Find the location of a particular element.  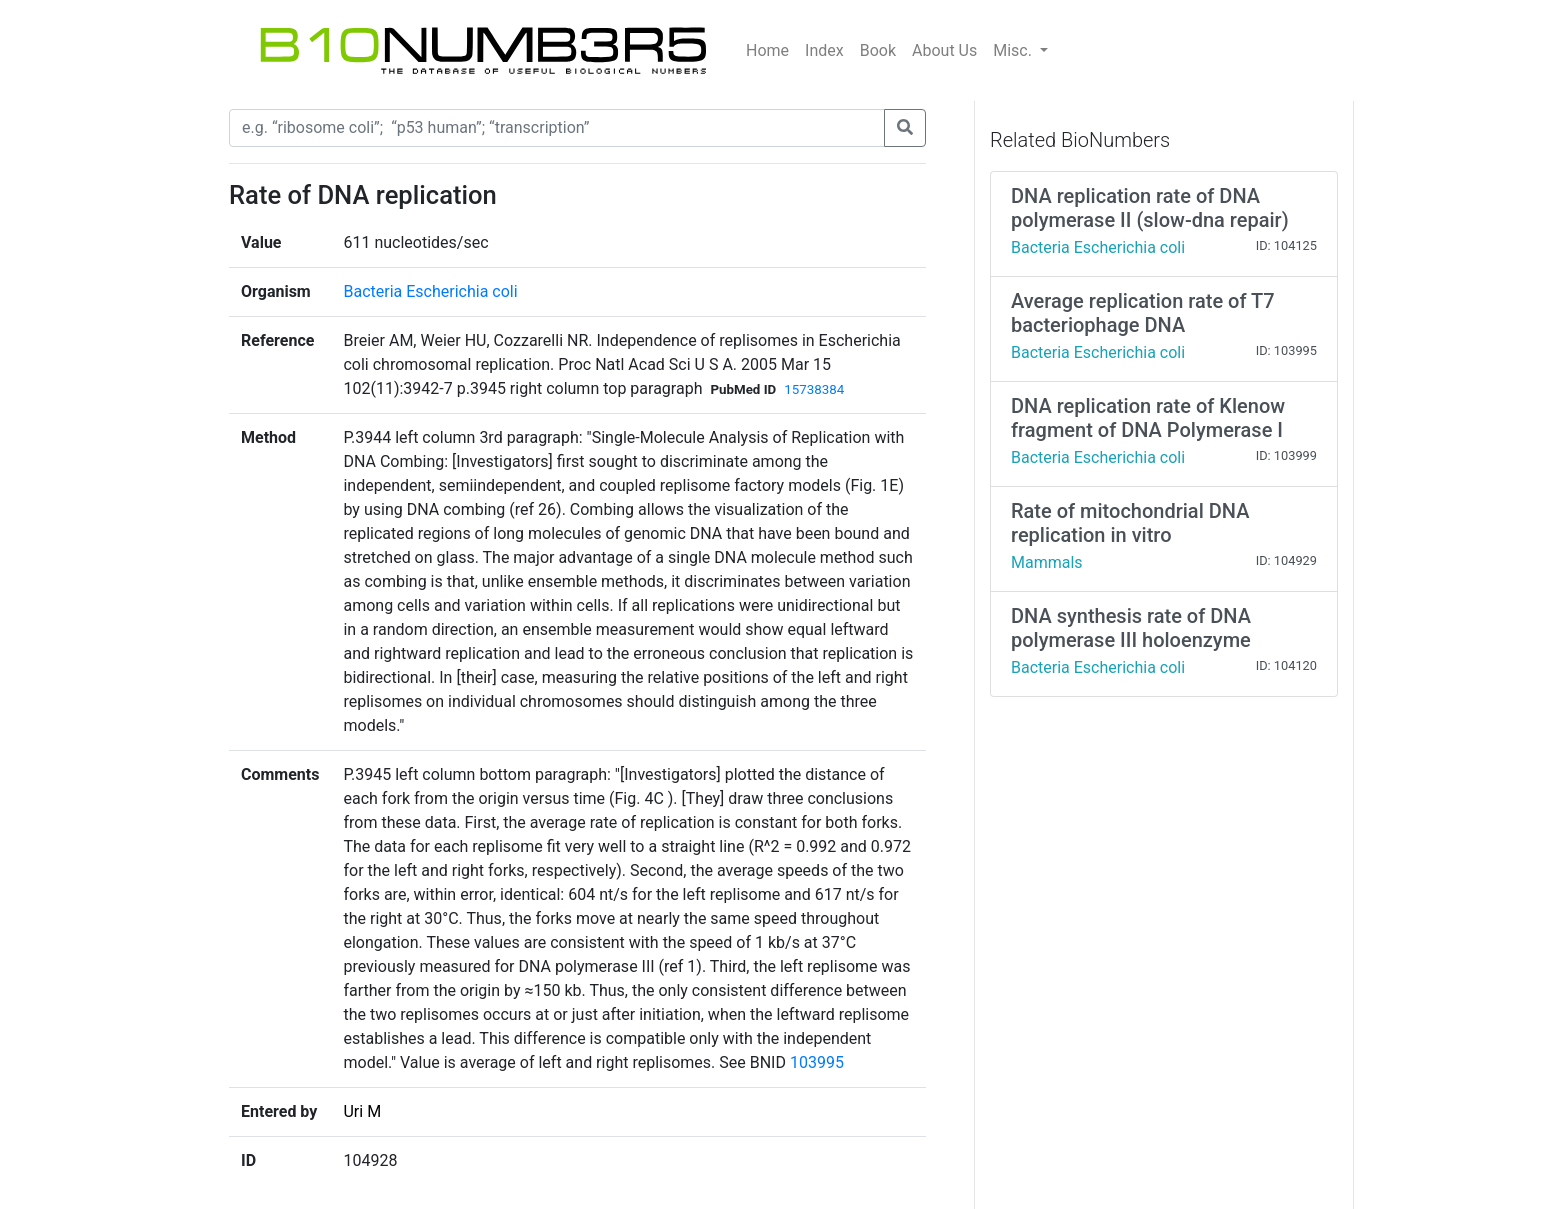

Index is located at coordinates (824, 50).